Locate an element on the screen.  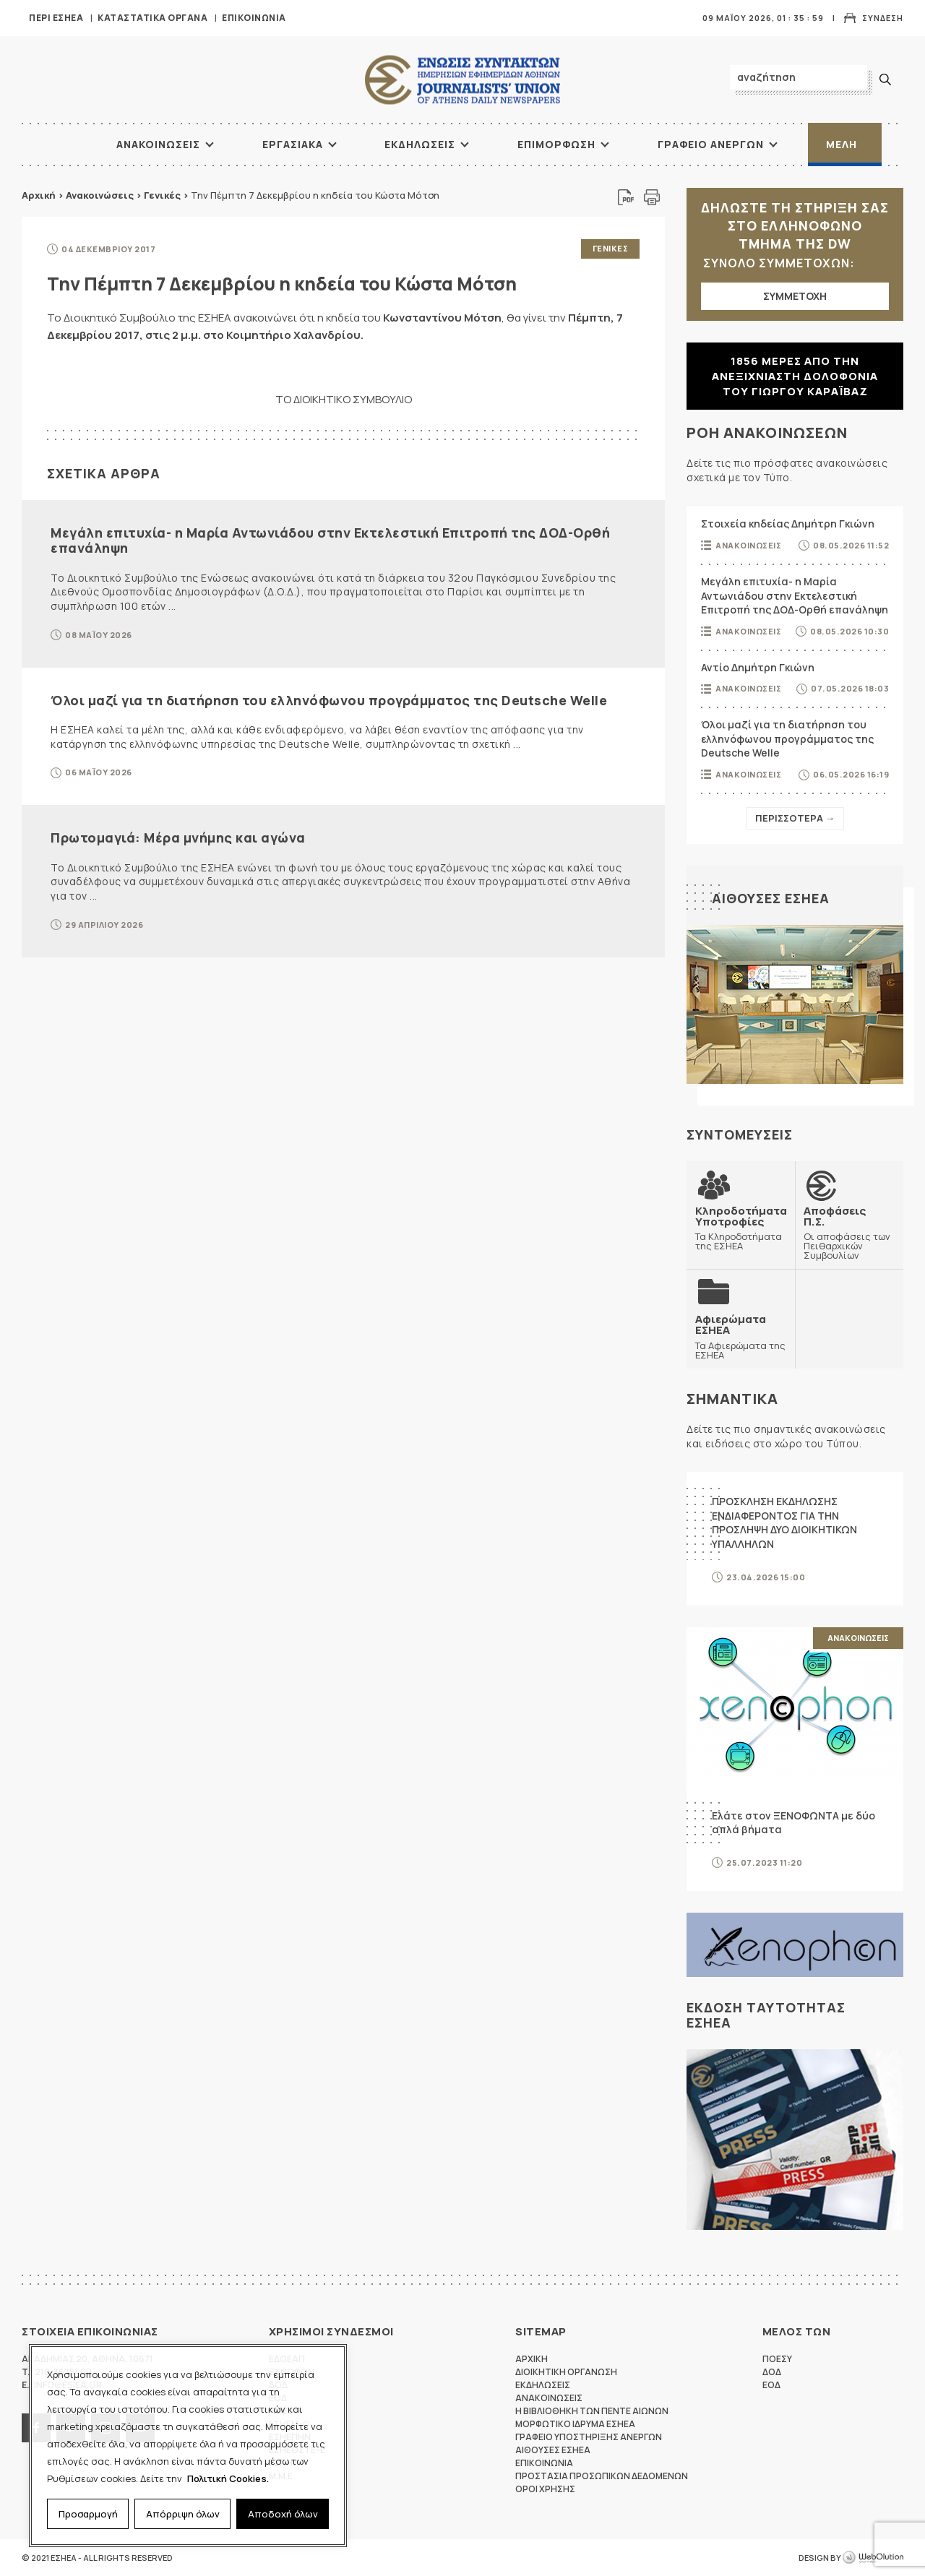
Εκδηλωσεις is located at coordinates (419, 144).